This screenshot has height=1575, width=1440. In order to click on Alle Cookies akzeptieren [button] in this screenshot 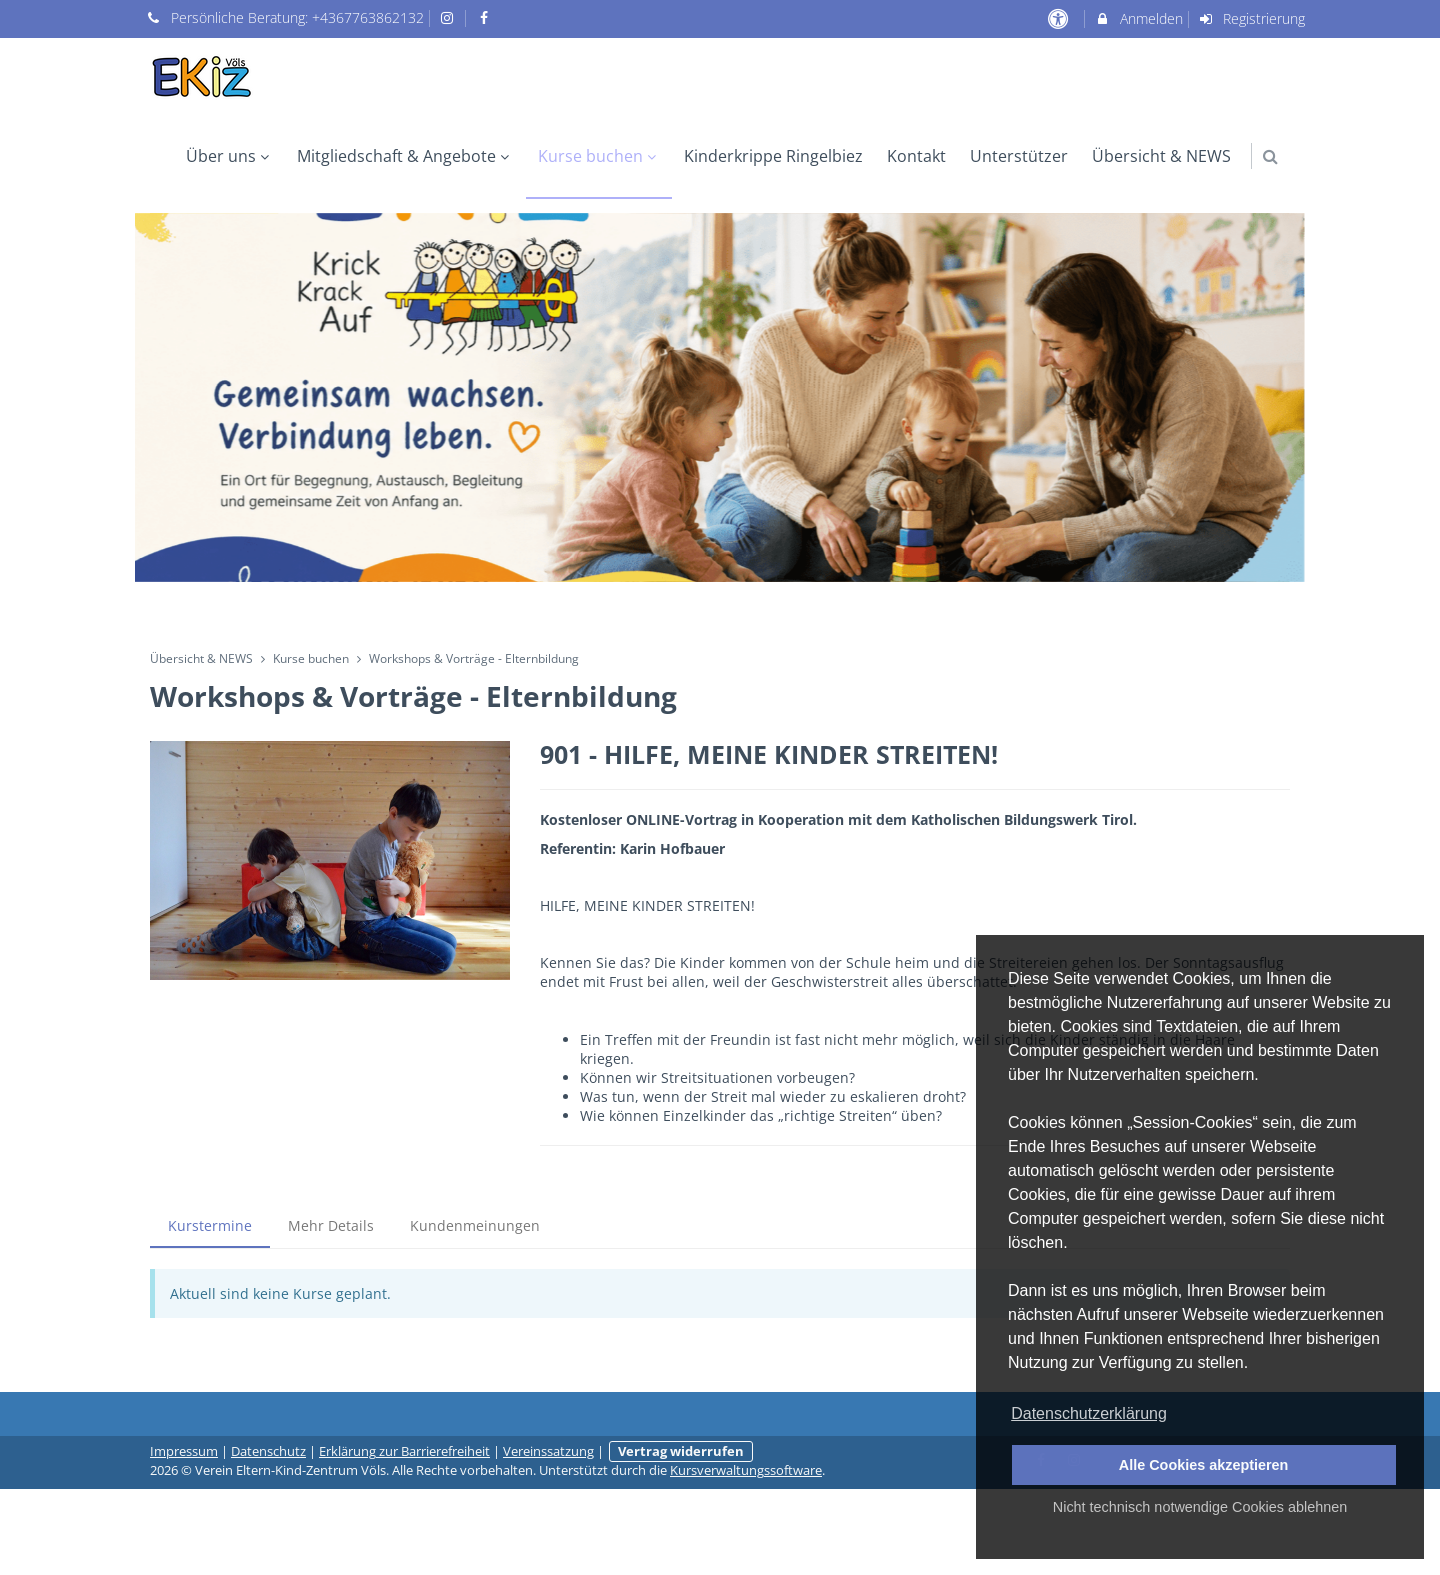, I will do `click(1204, 1465)`.